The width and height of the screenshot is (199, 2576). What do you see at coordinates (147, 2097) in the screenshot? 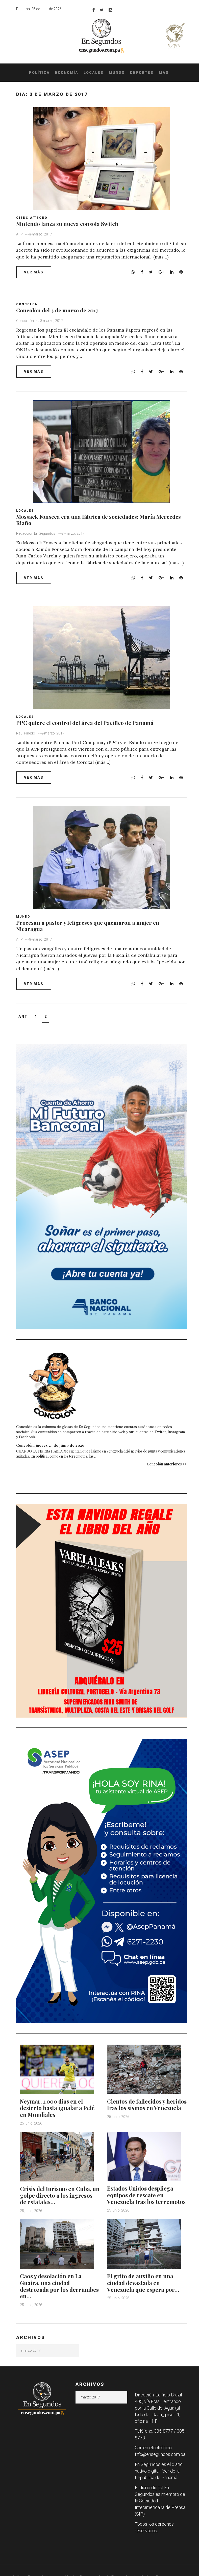
I see `Cientos de fallecidos y heridos tras los sismos en Venezuela` at bounding box center [147, 2097].